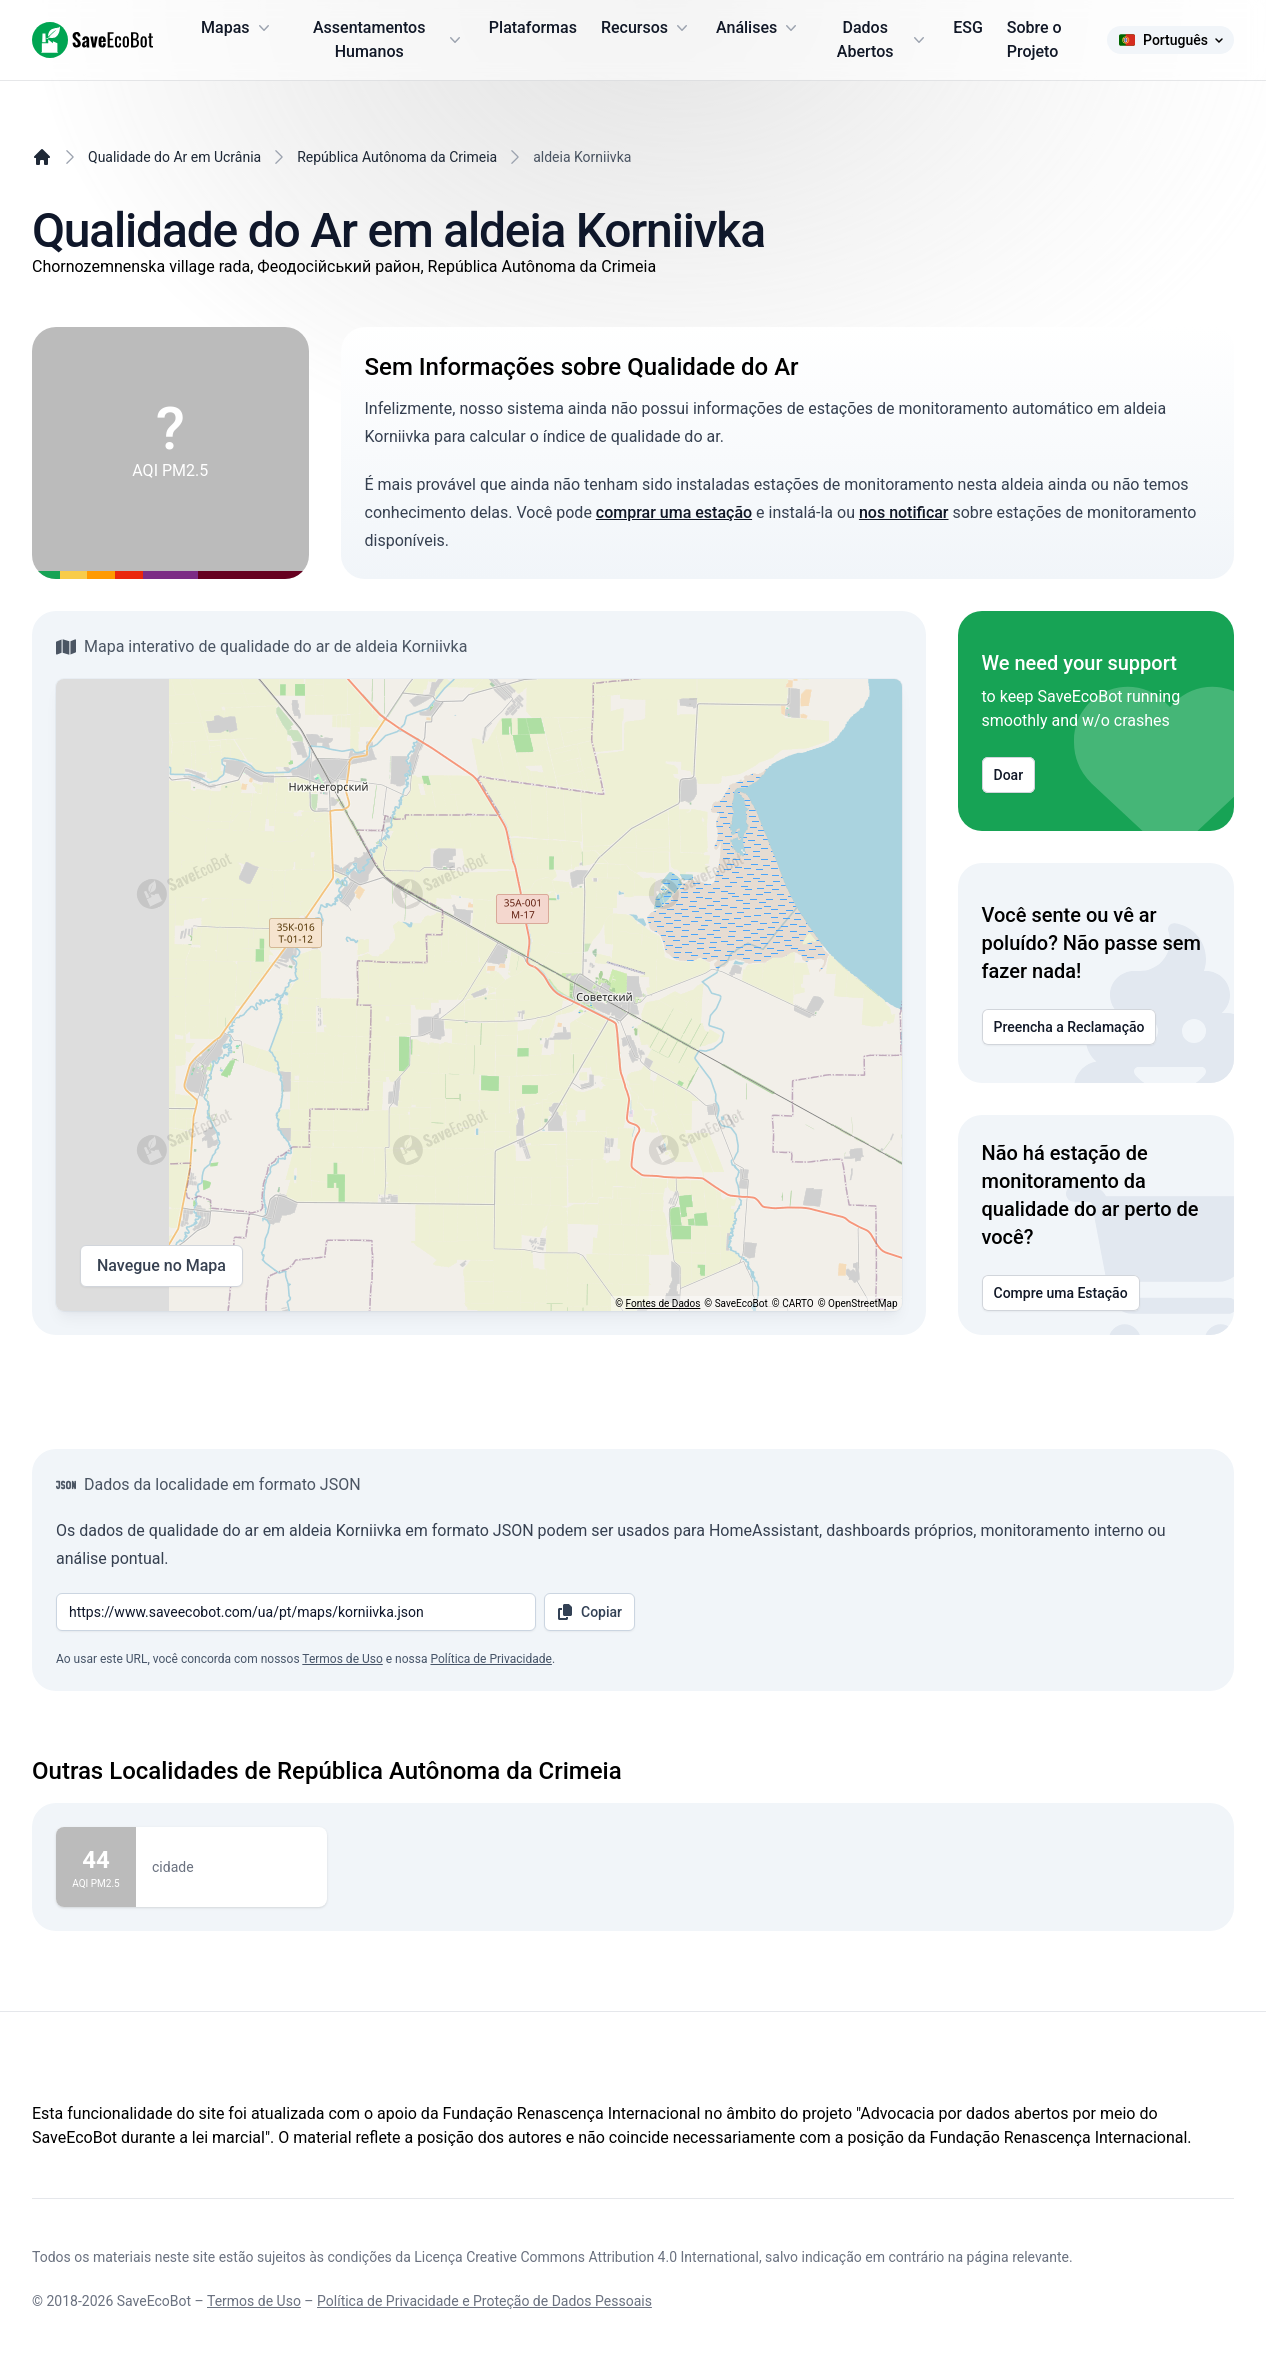 The width and height of the screenshot is (1266, 2359). What do you see at coordinates (174, 157) in the screenshot?
I see `Qualidade do Ar em Ucrânia` at bounding box center [174, 157].